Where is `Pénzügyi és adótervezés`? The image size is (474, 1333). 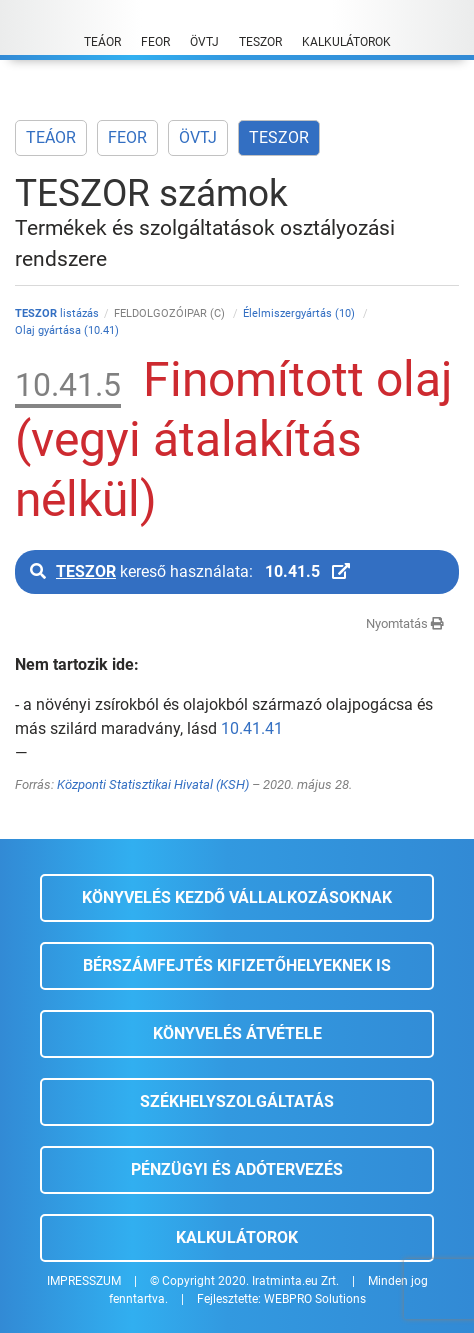
Pénzügyi és adótervezés is located at coordinates (237, 1169).